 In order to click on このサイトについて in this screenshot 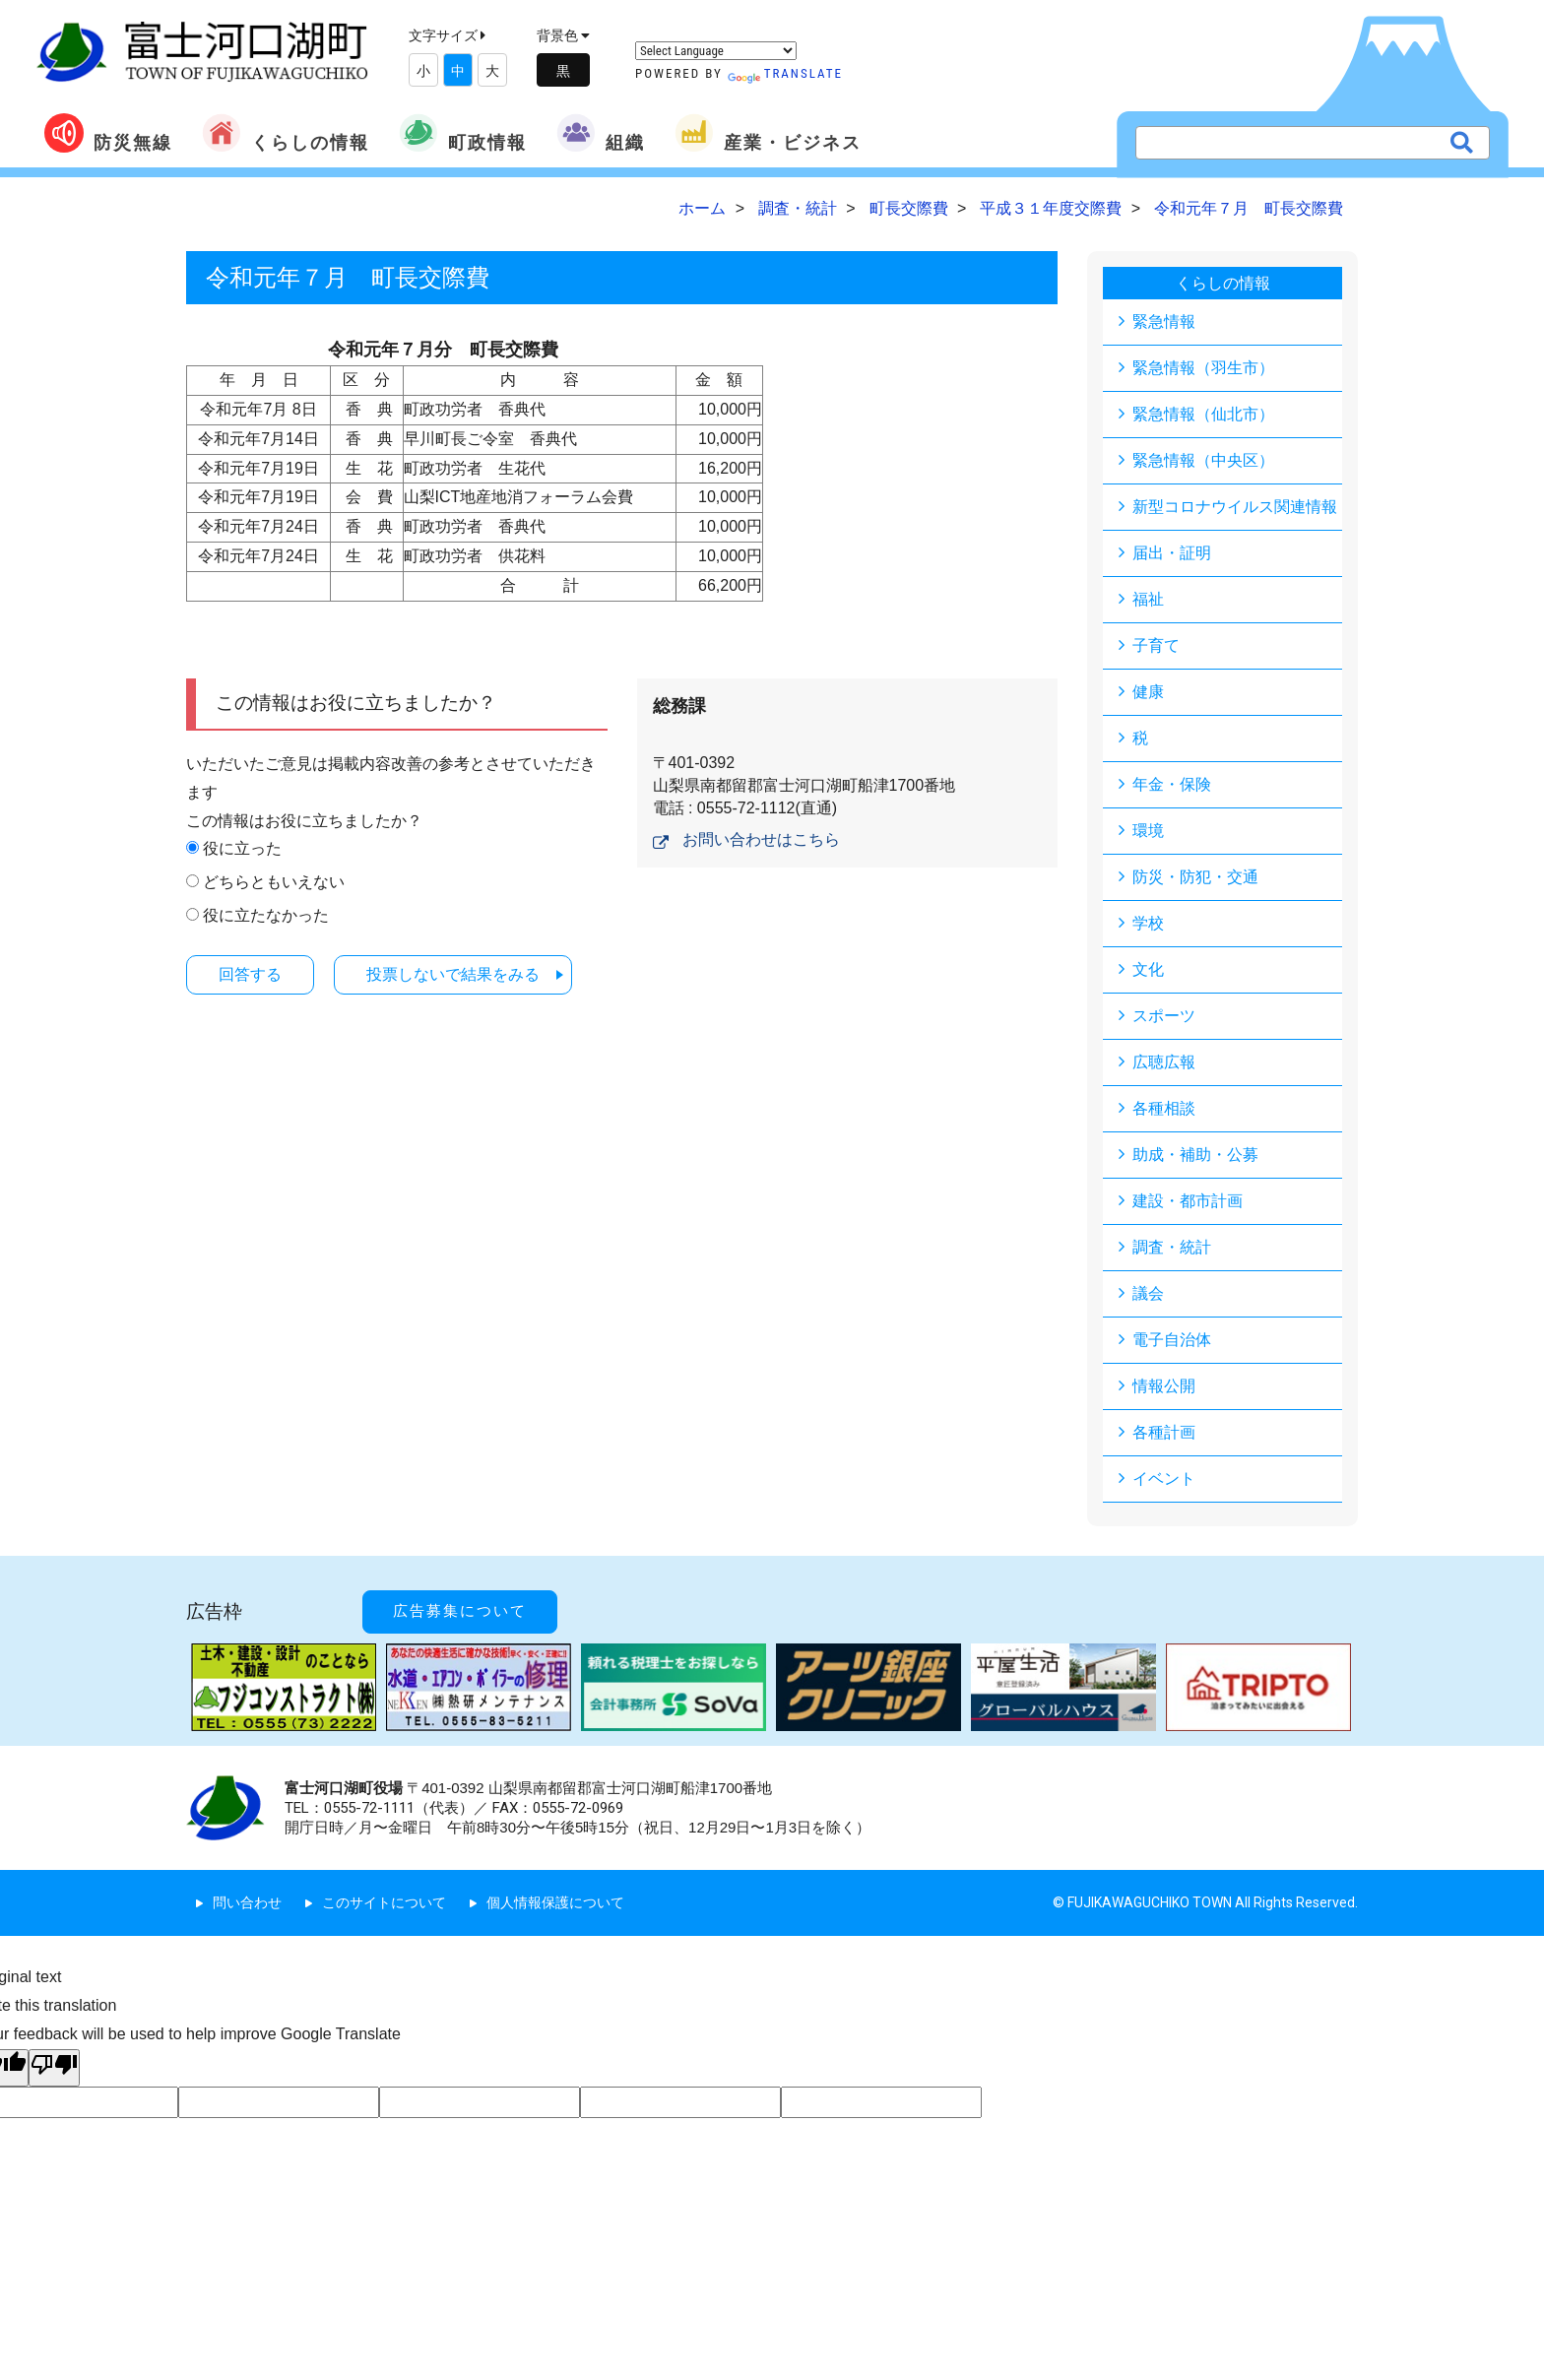, I will do `click(384, 1902)`.